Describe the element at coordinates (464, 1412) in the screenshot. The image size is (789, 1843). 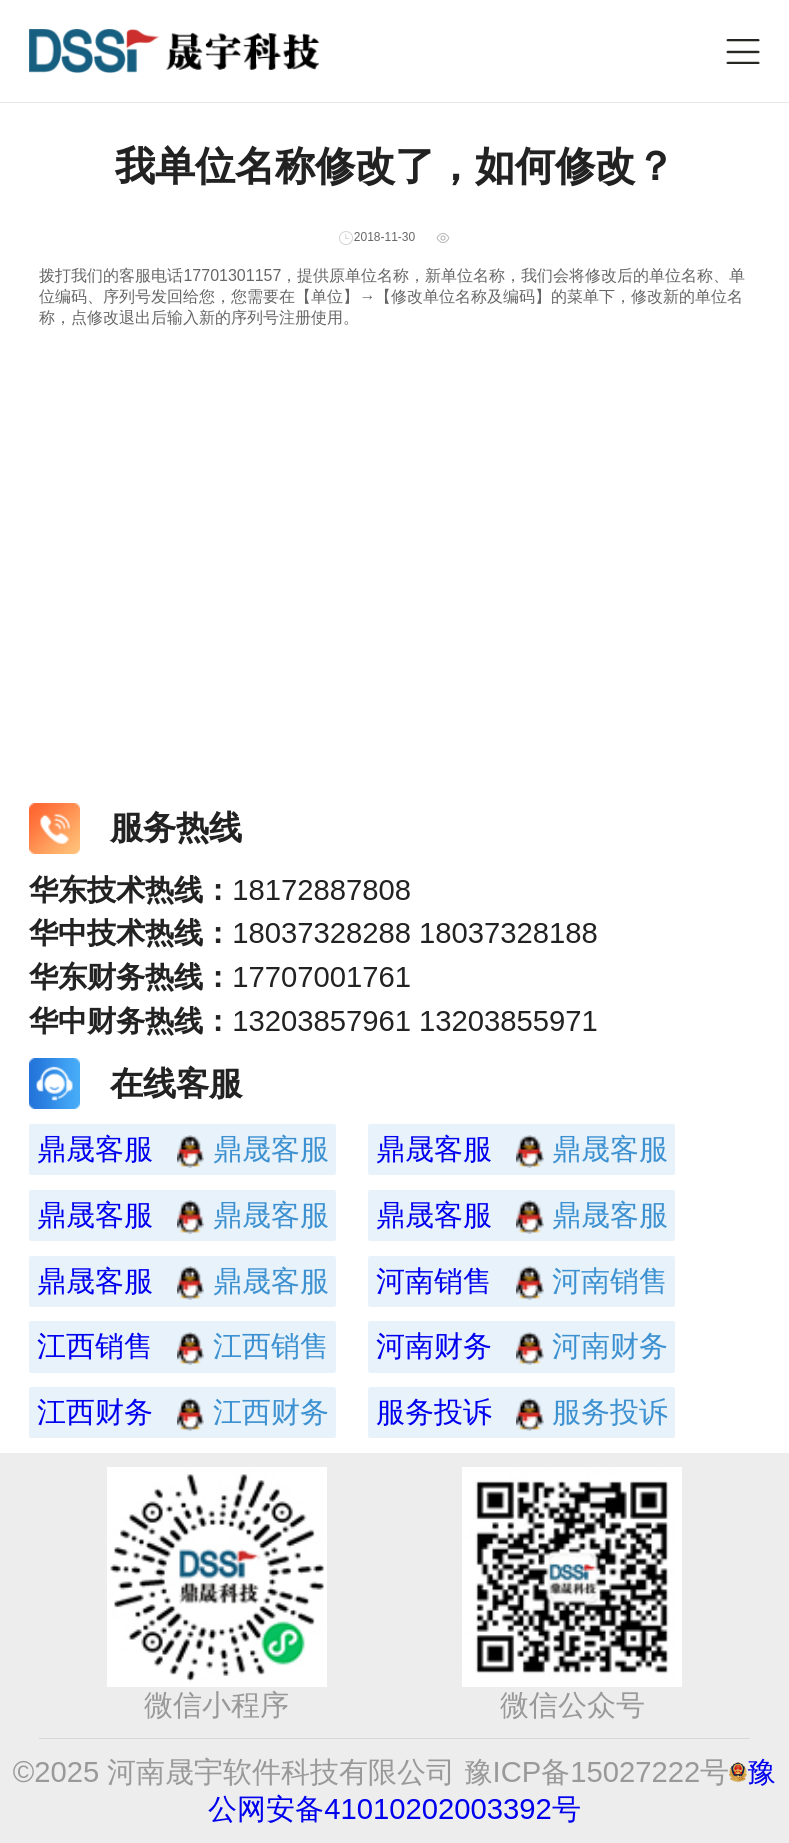
I see `服务投诉` at that location.